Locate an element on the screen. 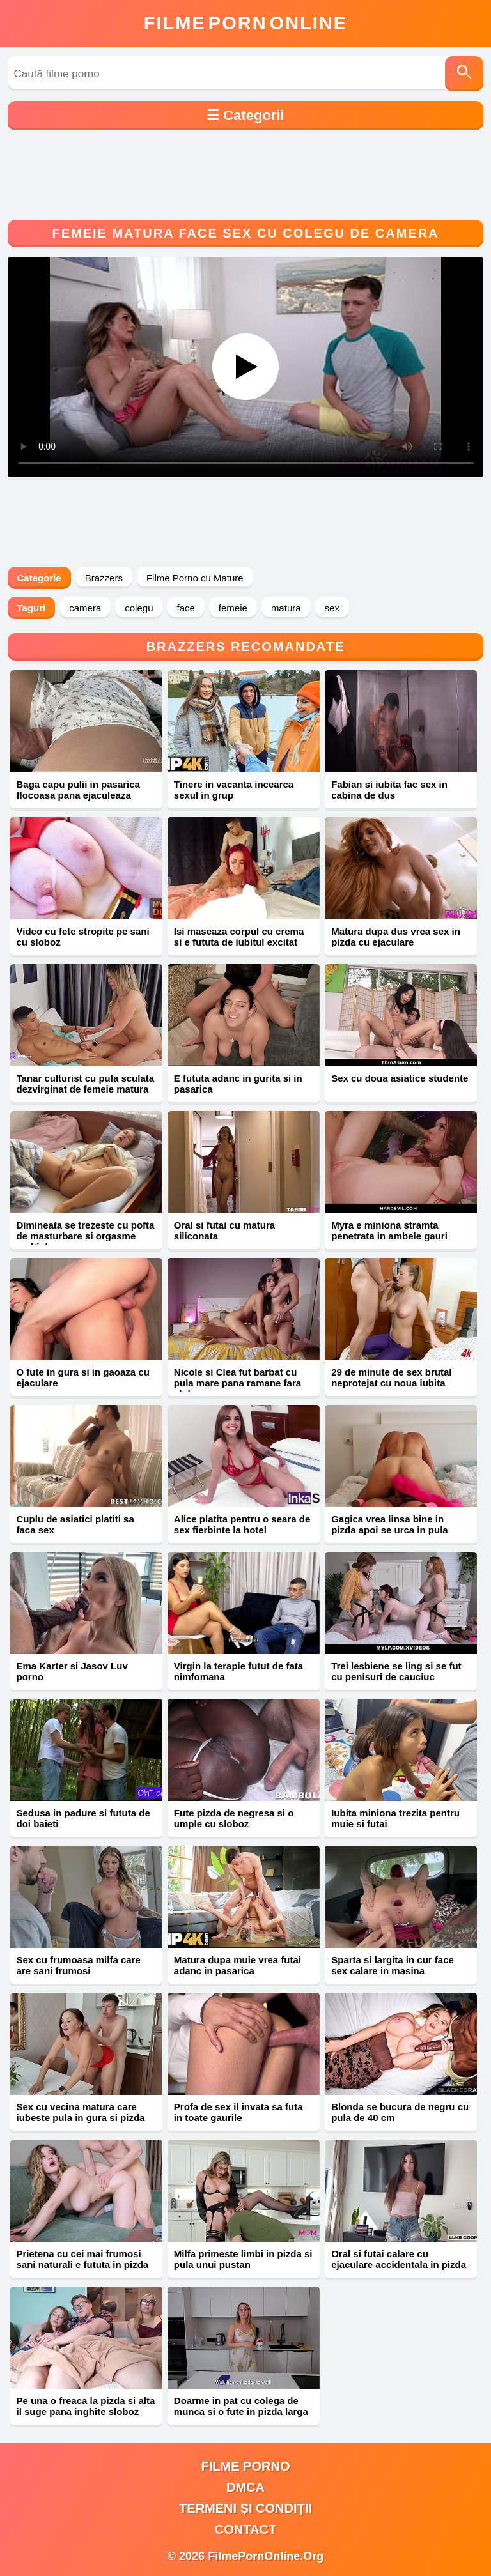 This screenshot has height=2576, width=491. Prietena cu cei mai frumosi sani naturali e fututa in pizda is located at coordinates (83, 2259).